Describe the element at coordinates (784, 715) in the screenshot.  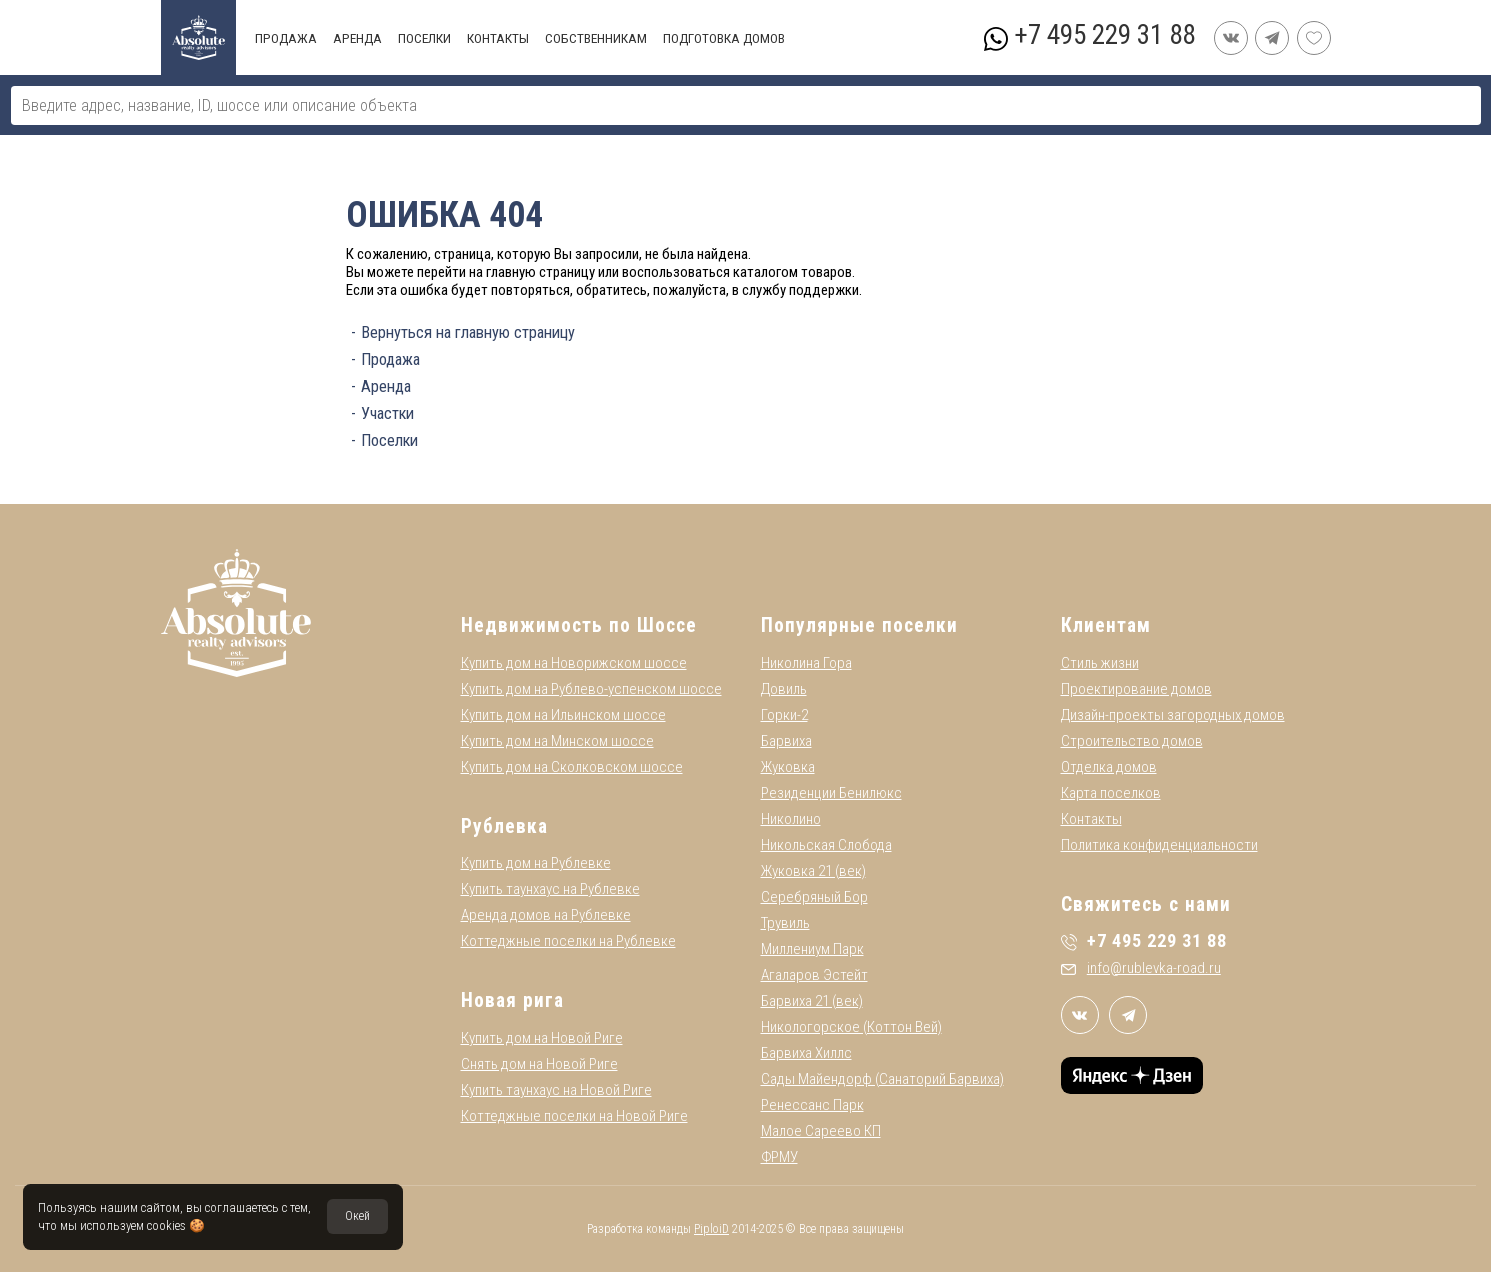
I see `Горки-2` at that location.